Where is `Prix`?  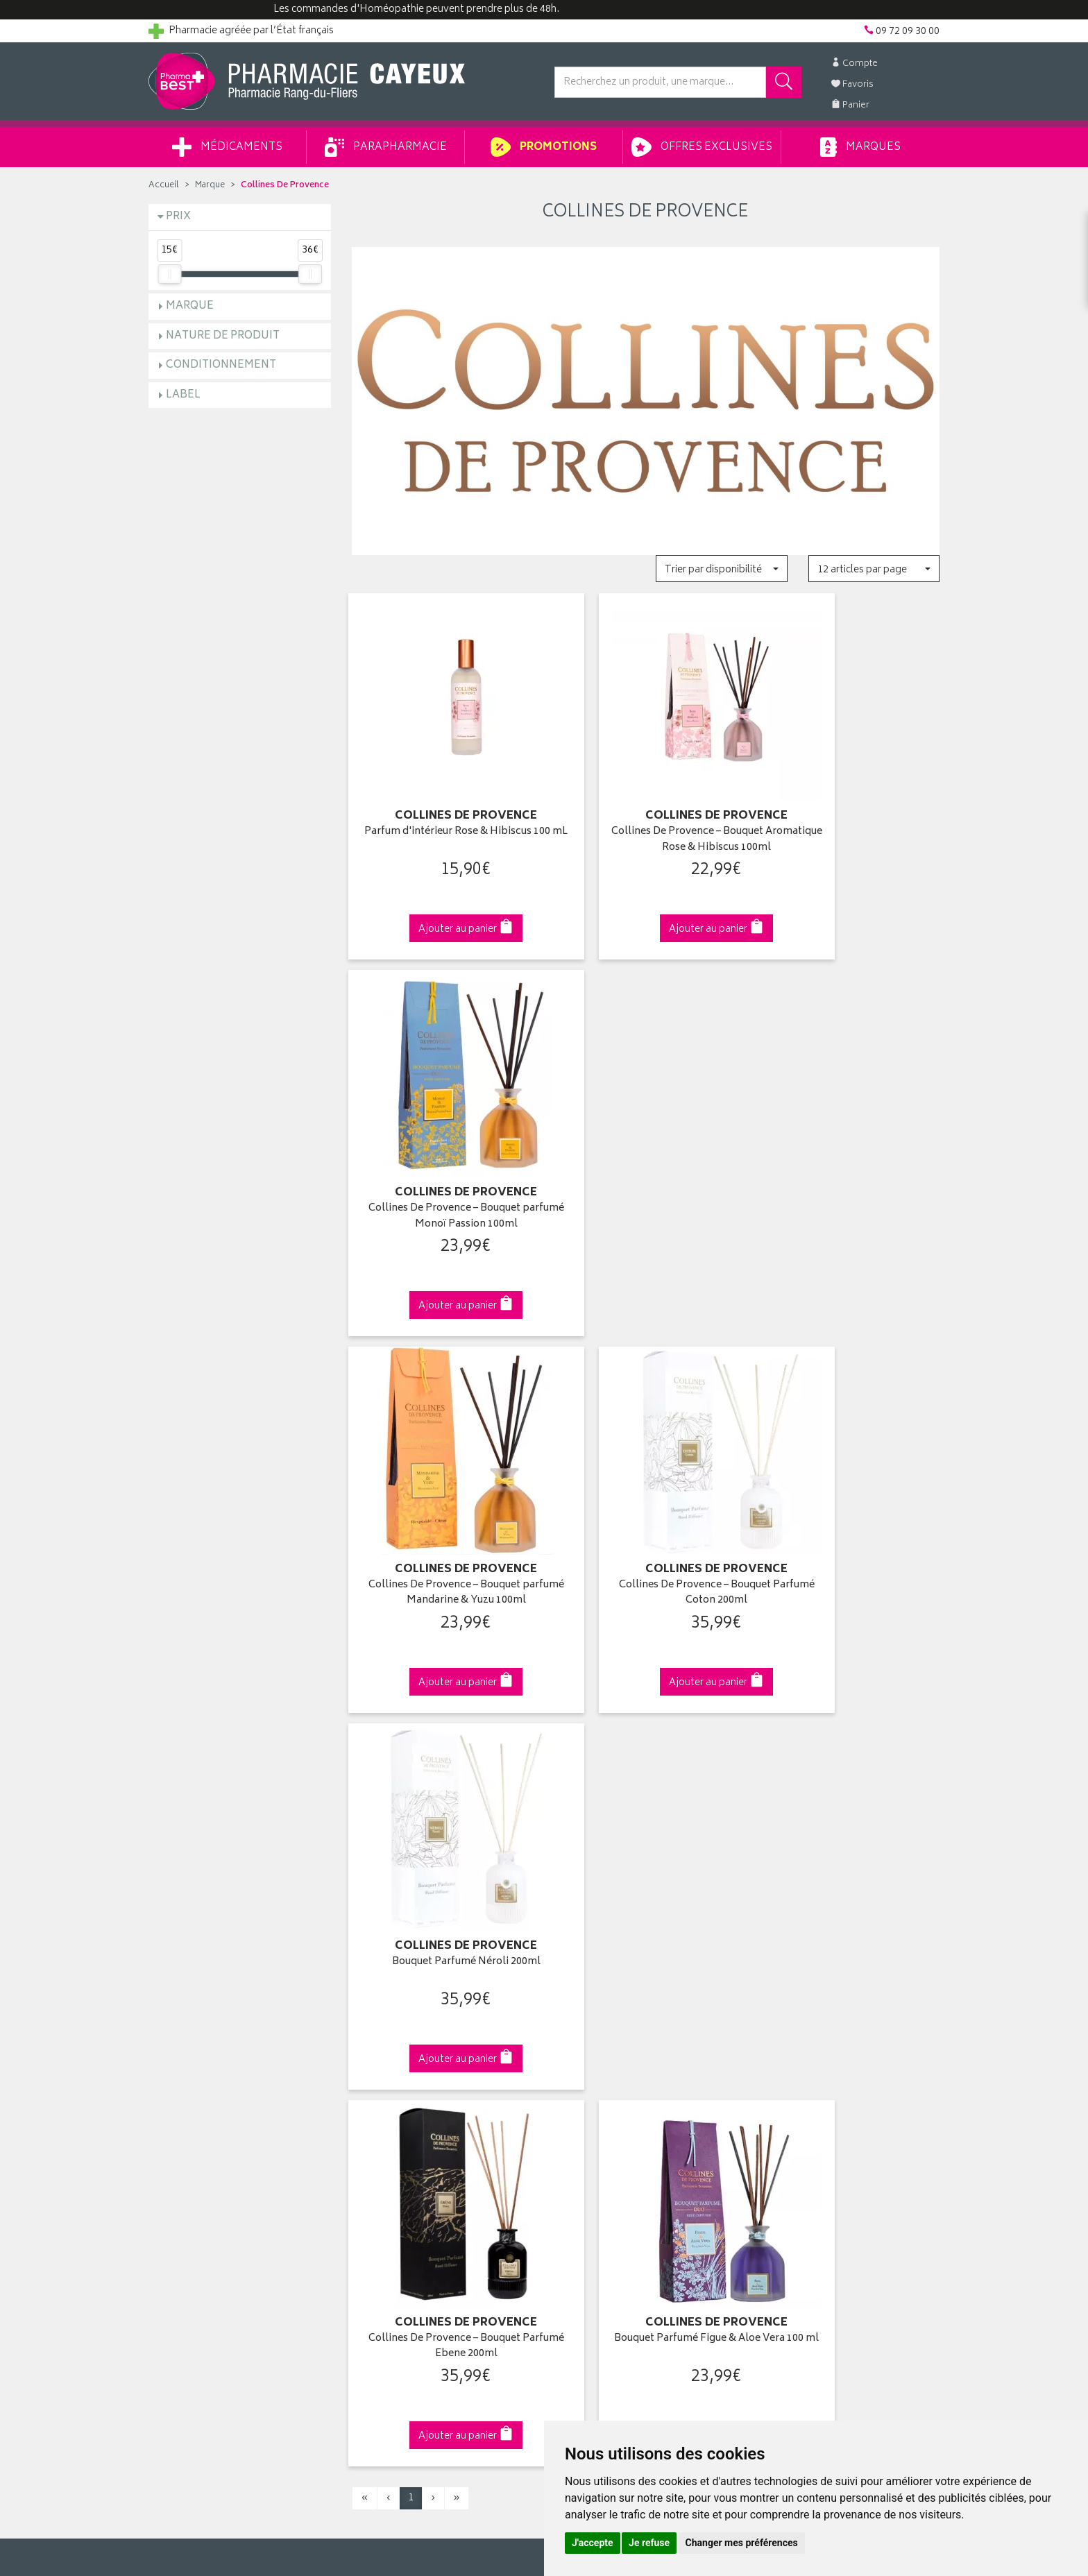 Prix is located at coordinates (178, 216).